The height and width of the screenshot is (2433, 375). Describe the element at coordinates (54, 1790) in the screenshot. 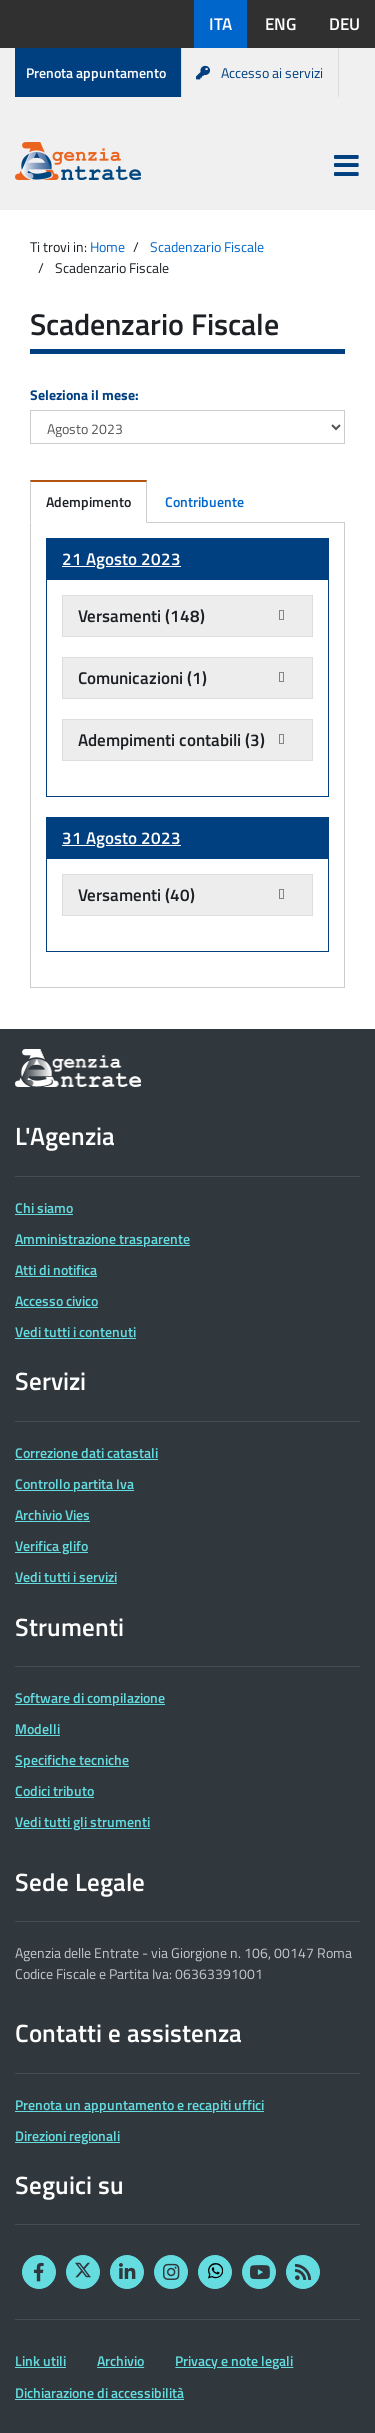

I see `Codici tributo` at that location.